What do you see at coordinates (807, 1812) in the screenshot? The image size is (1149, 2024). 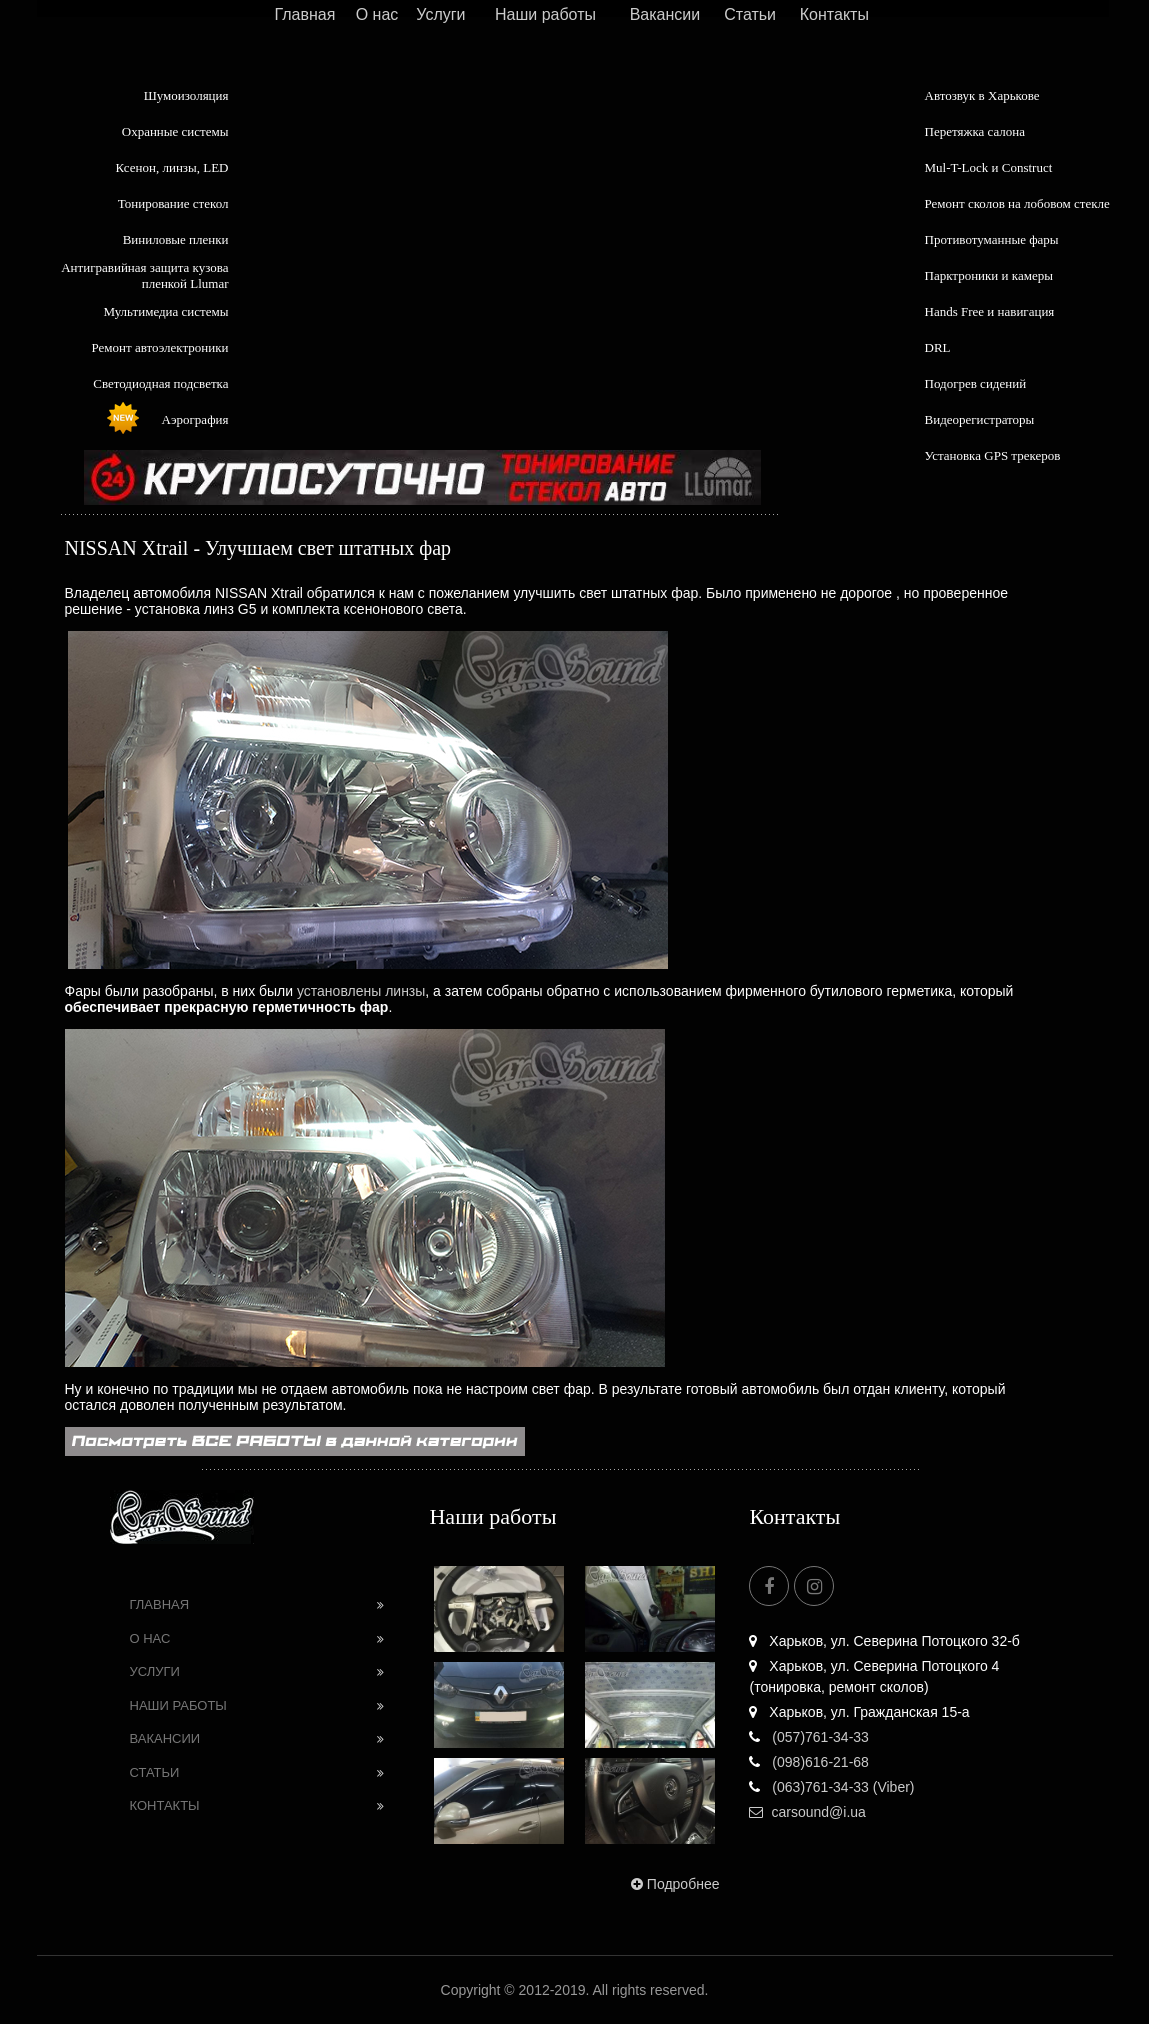 I see `carsound@i.ua` at bounding box center [807, 1812].